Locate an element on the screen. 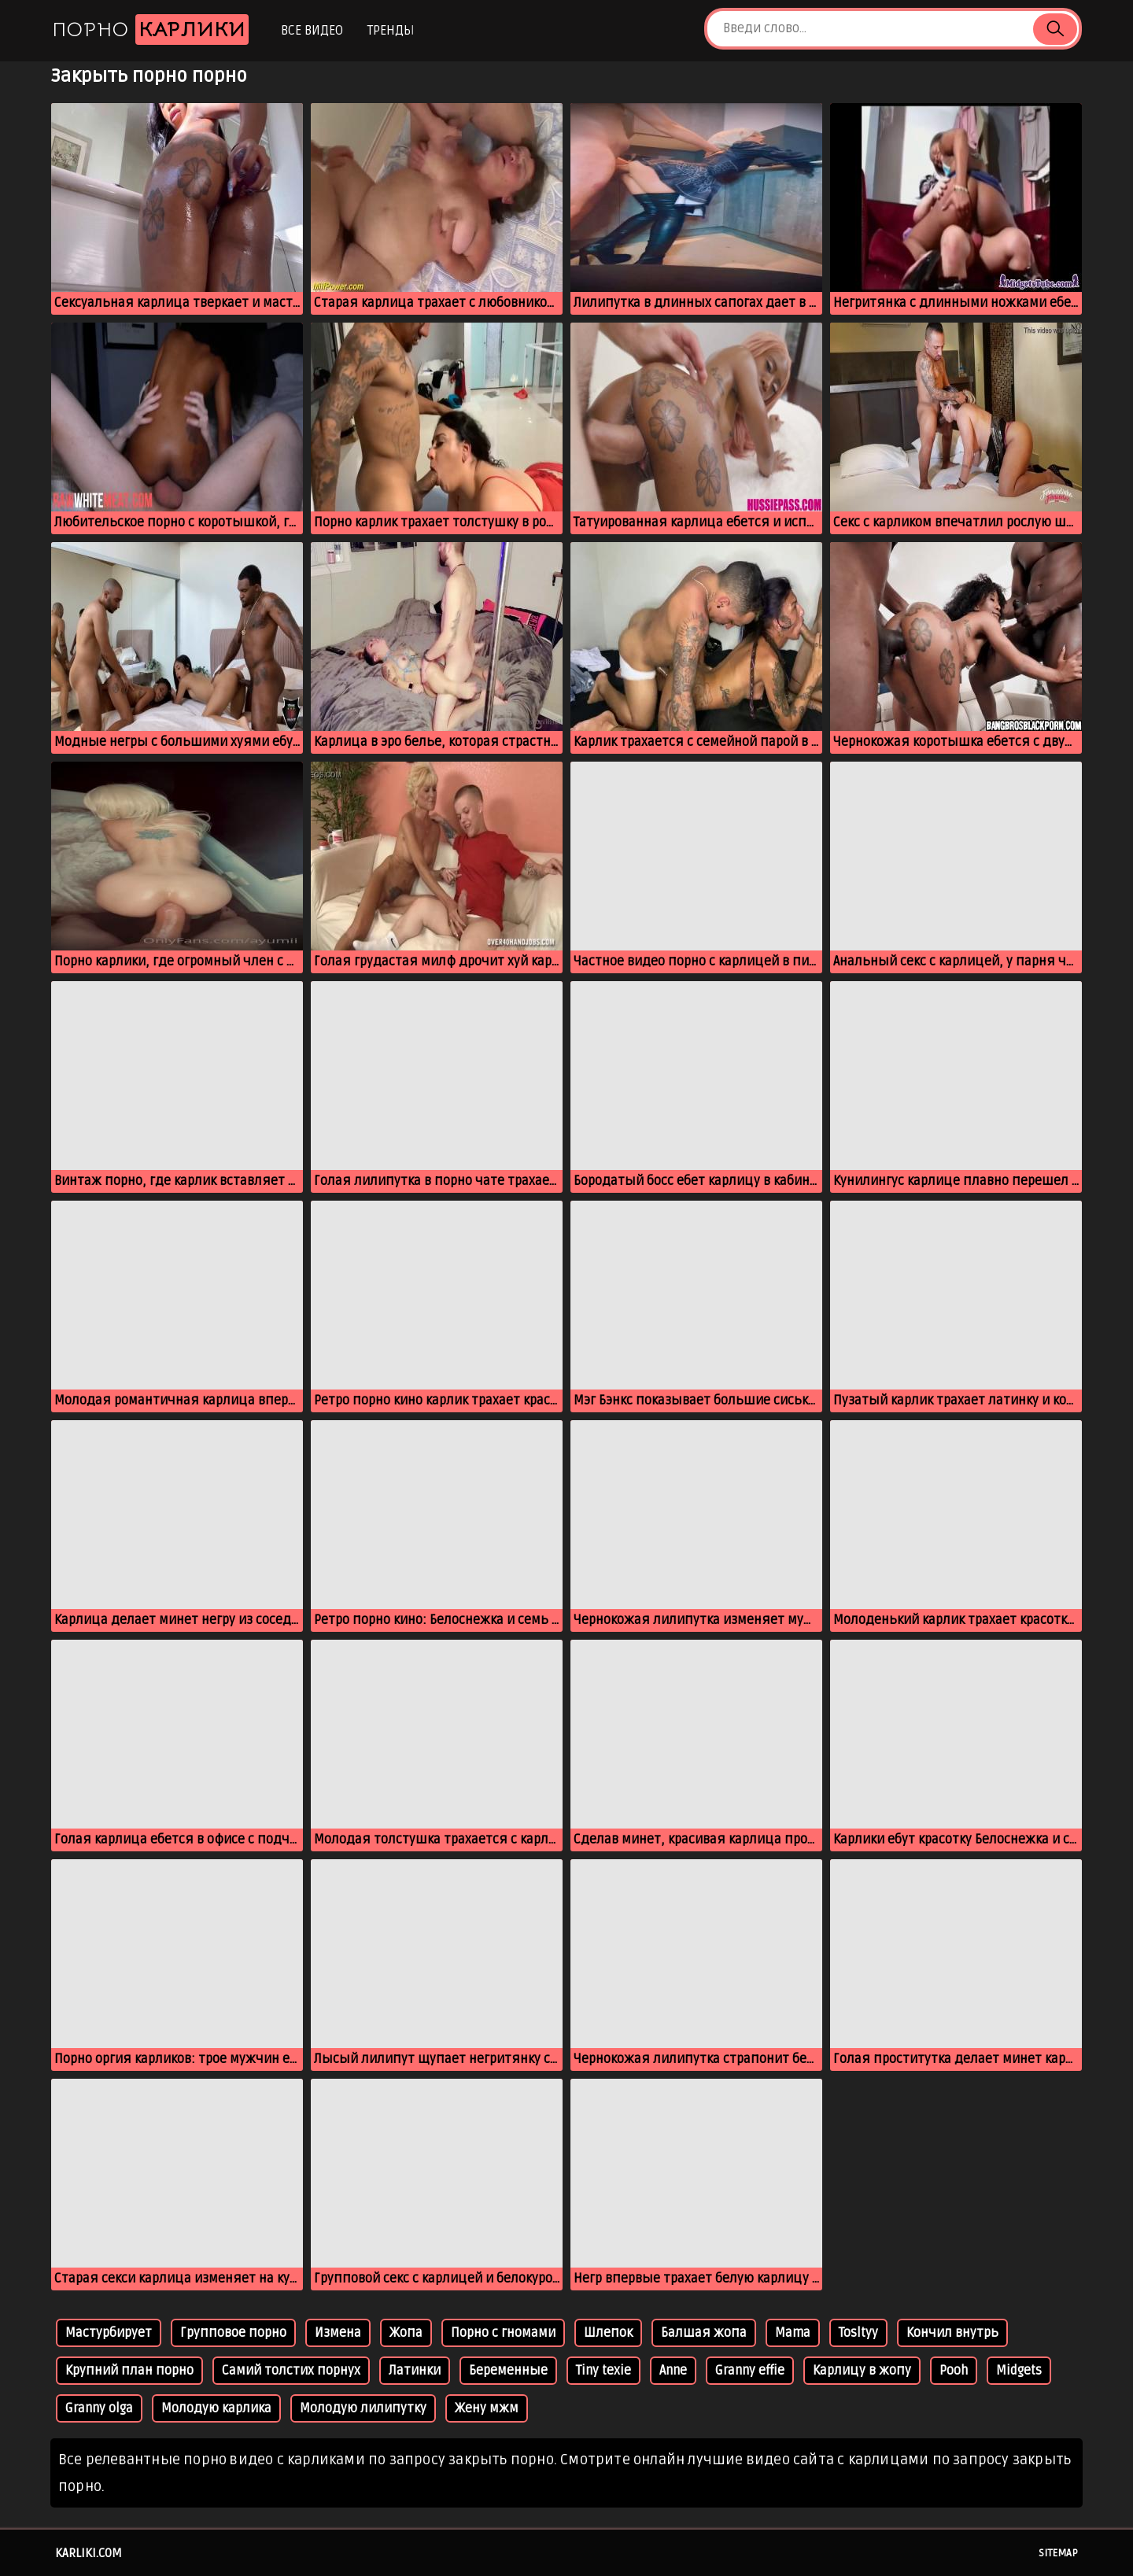 This screenshot has height=2576, width=1133. Tiny texie is located at coordinates (603, 2371).